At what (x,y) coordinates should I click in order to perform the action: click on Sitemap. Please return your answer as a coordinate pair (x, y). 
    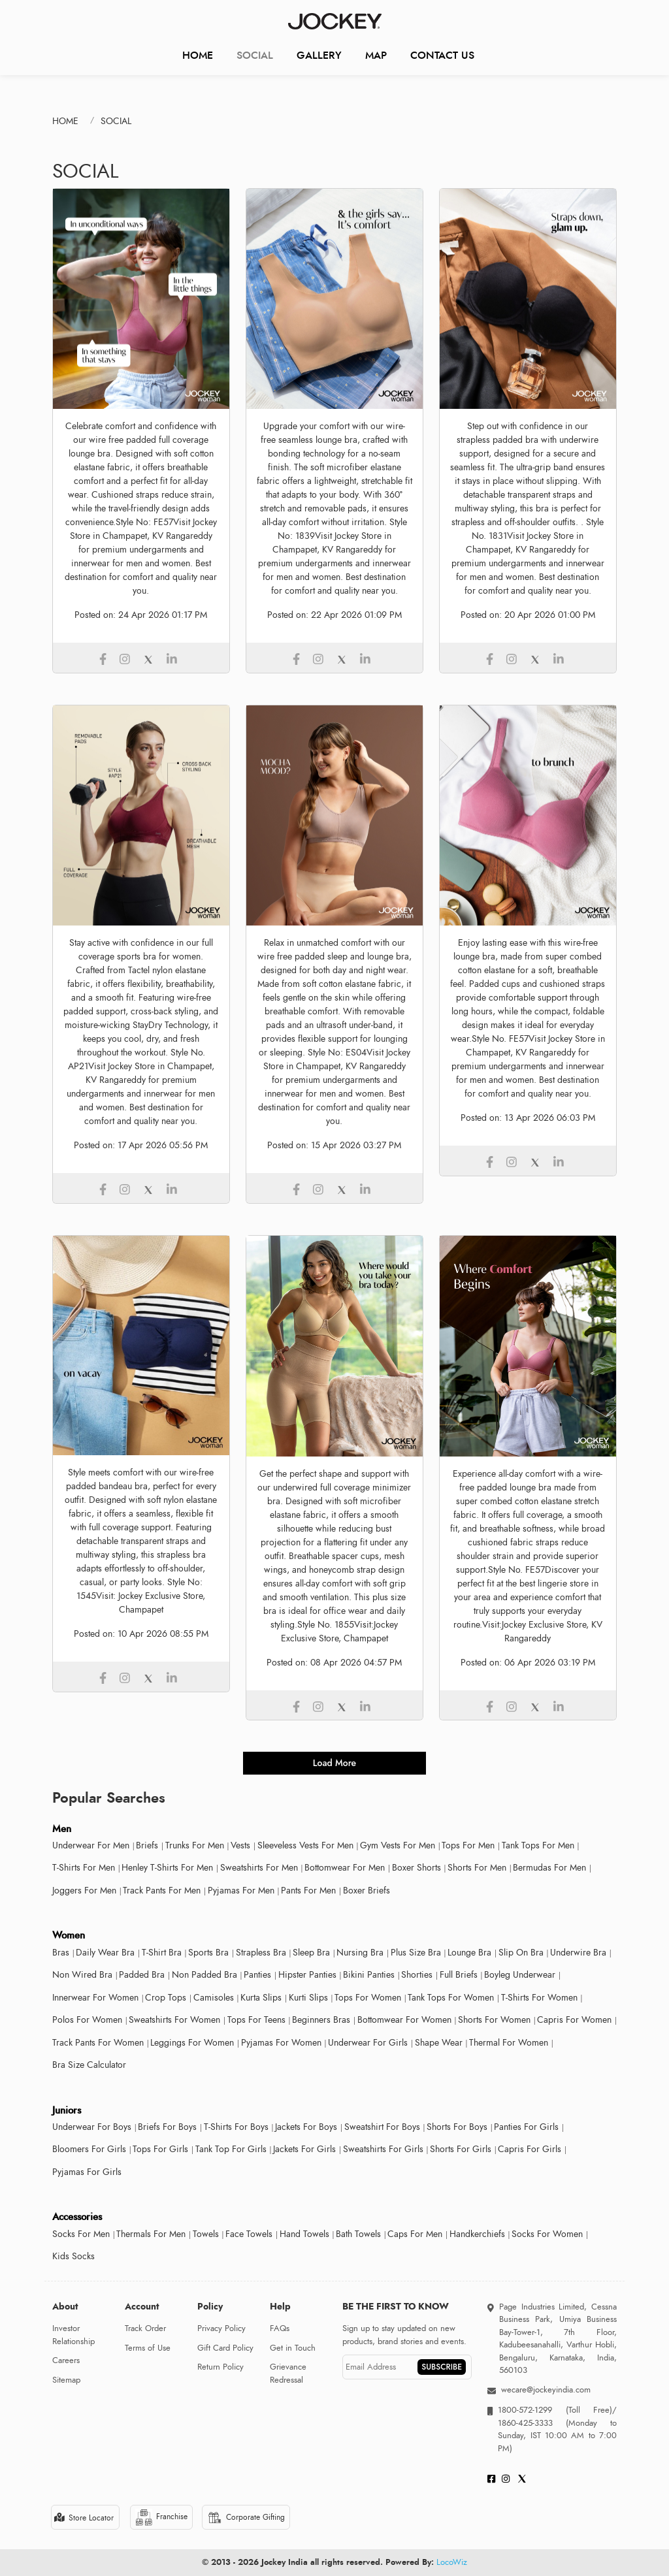
    Looking at the image, I should click on (66, 2380).